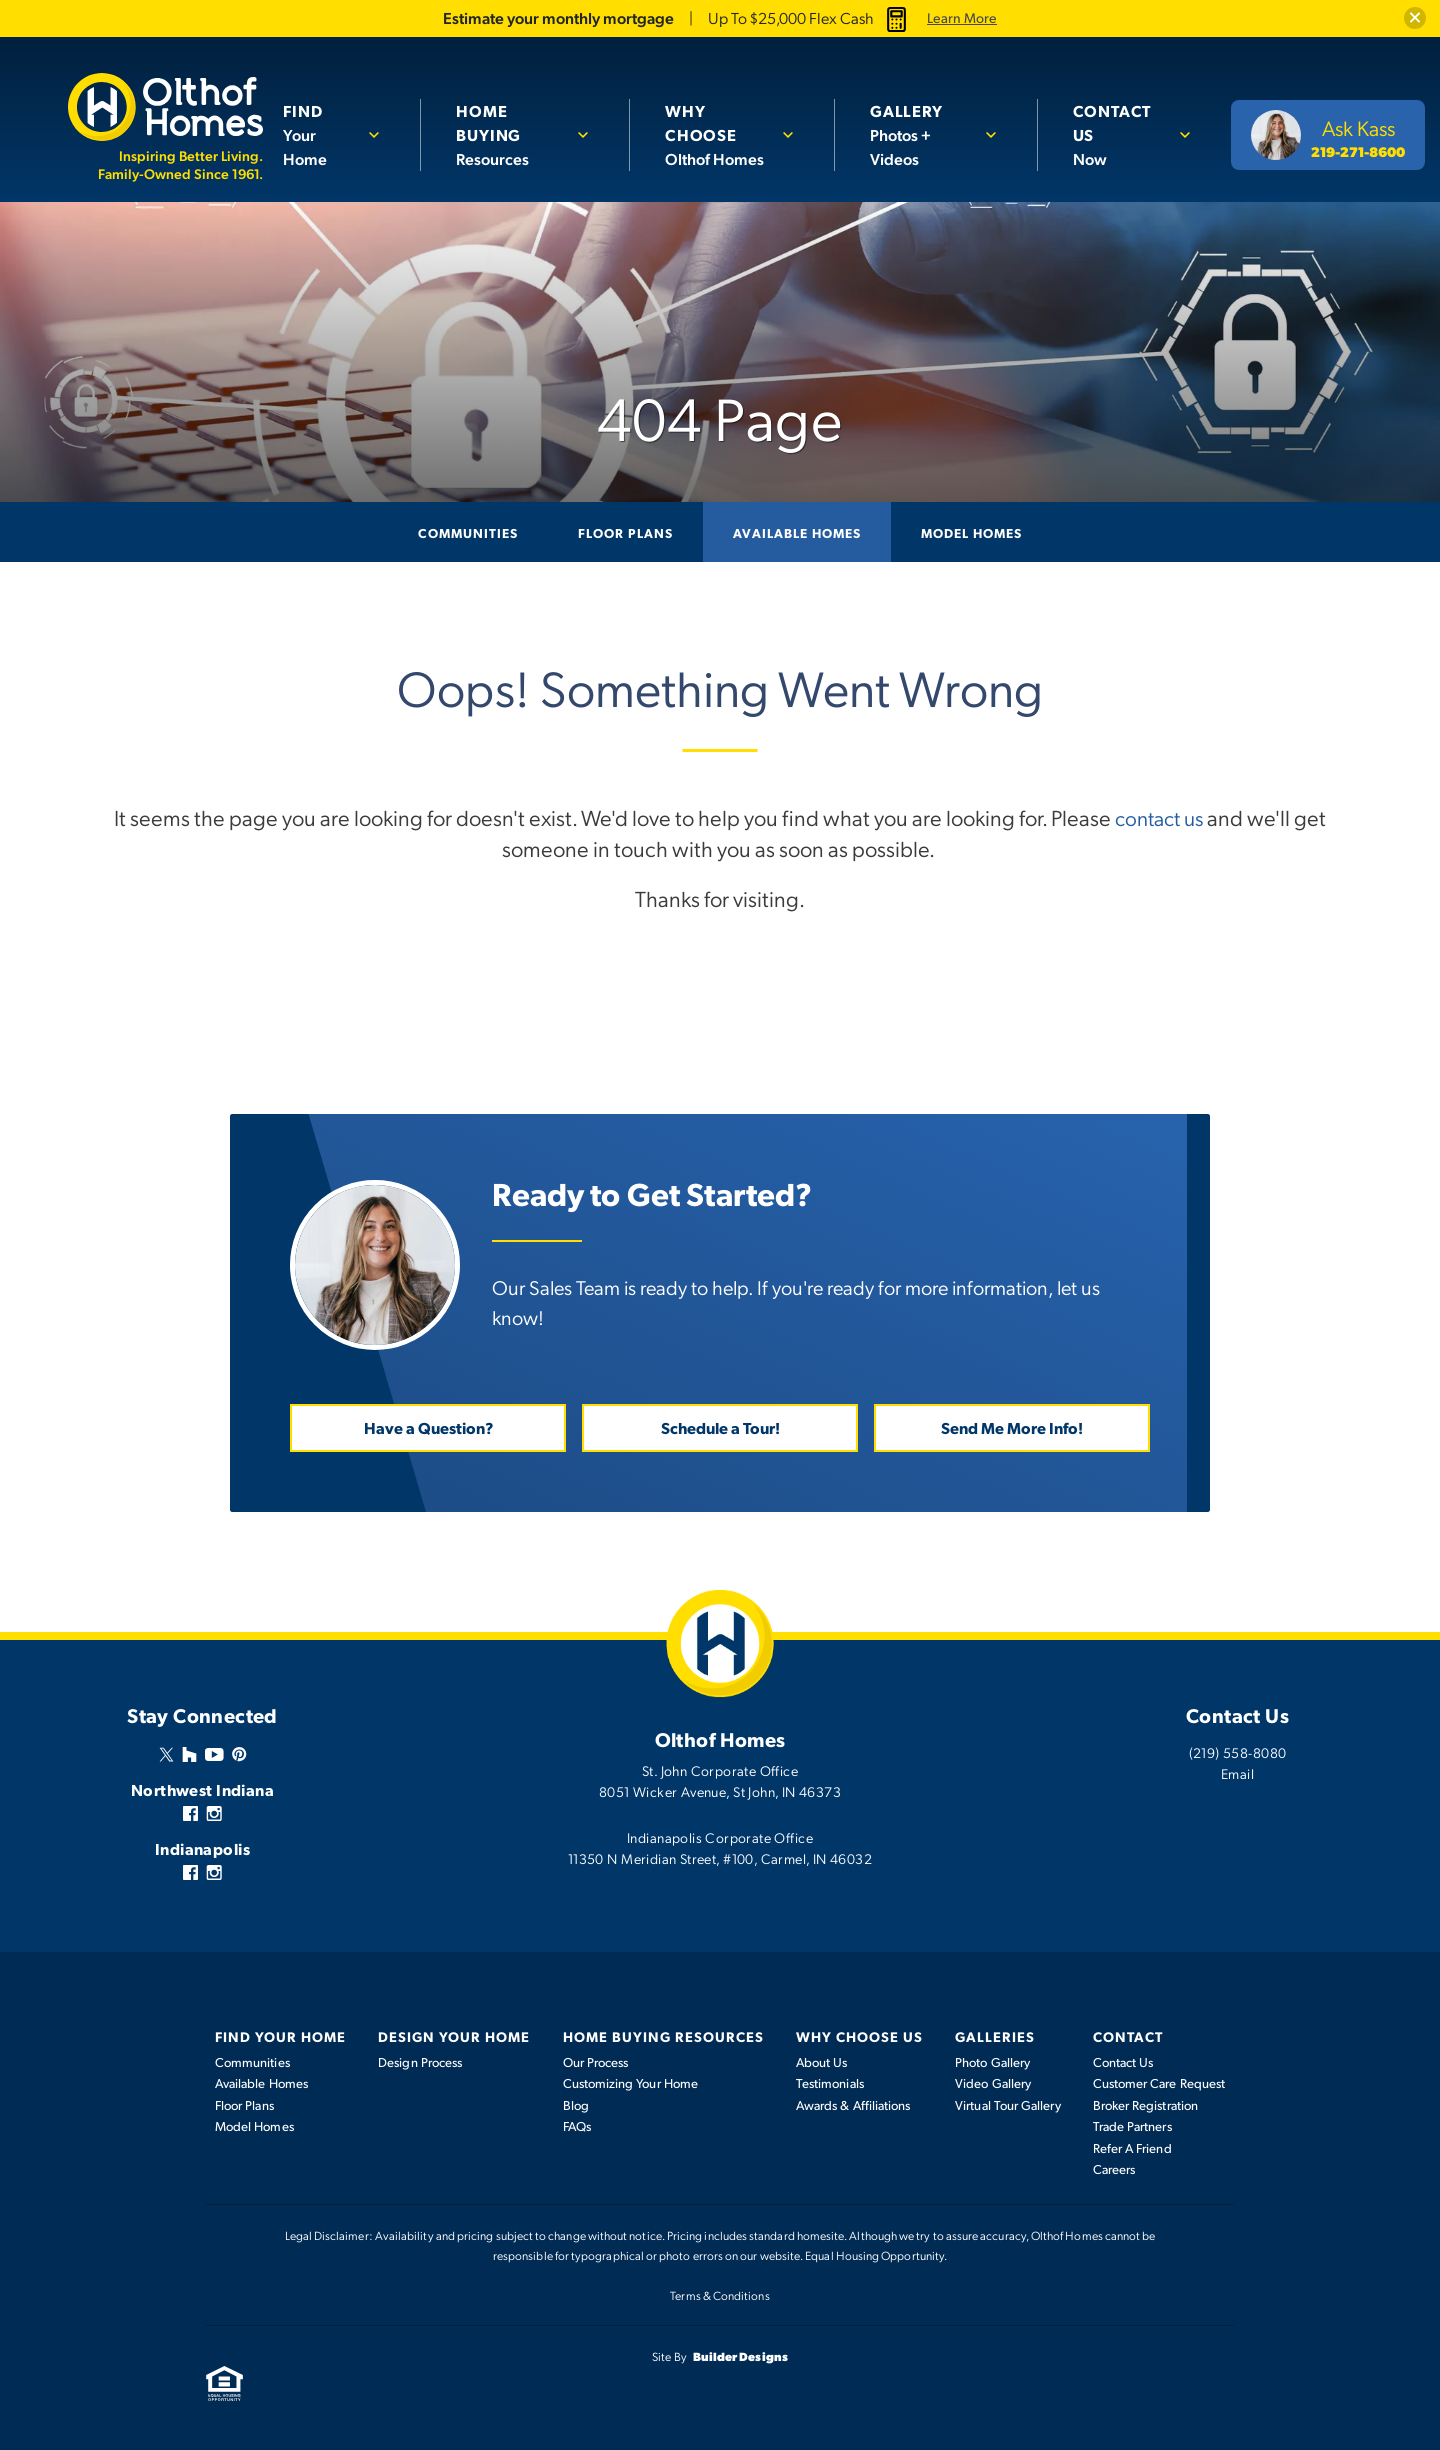 Image resolution: width=1440 pixels, height=2450 pixels. What do you see at coordinates (1007, 2104) in the screenshot?
I see `Virtual Tour Gallery` at bounding box center [1007, 2104].